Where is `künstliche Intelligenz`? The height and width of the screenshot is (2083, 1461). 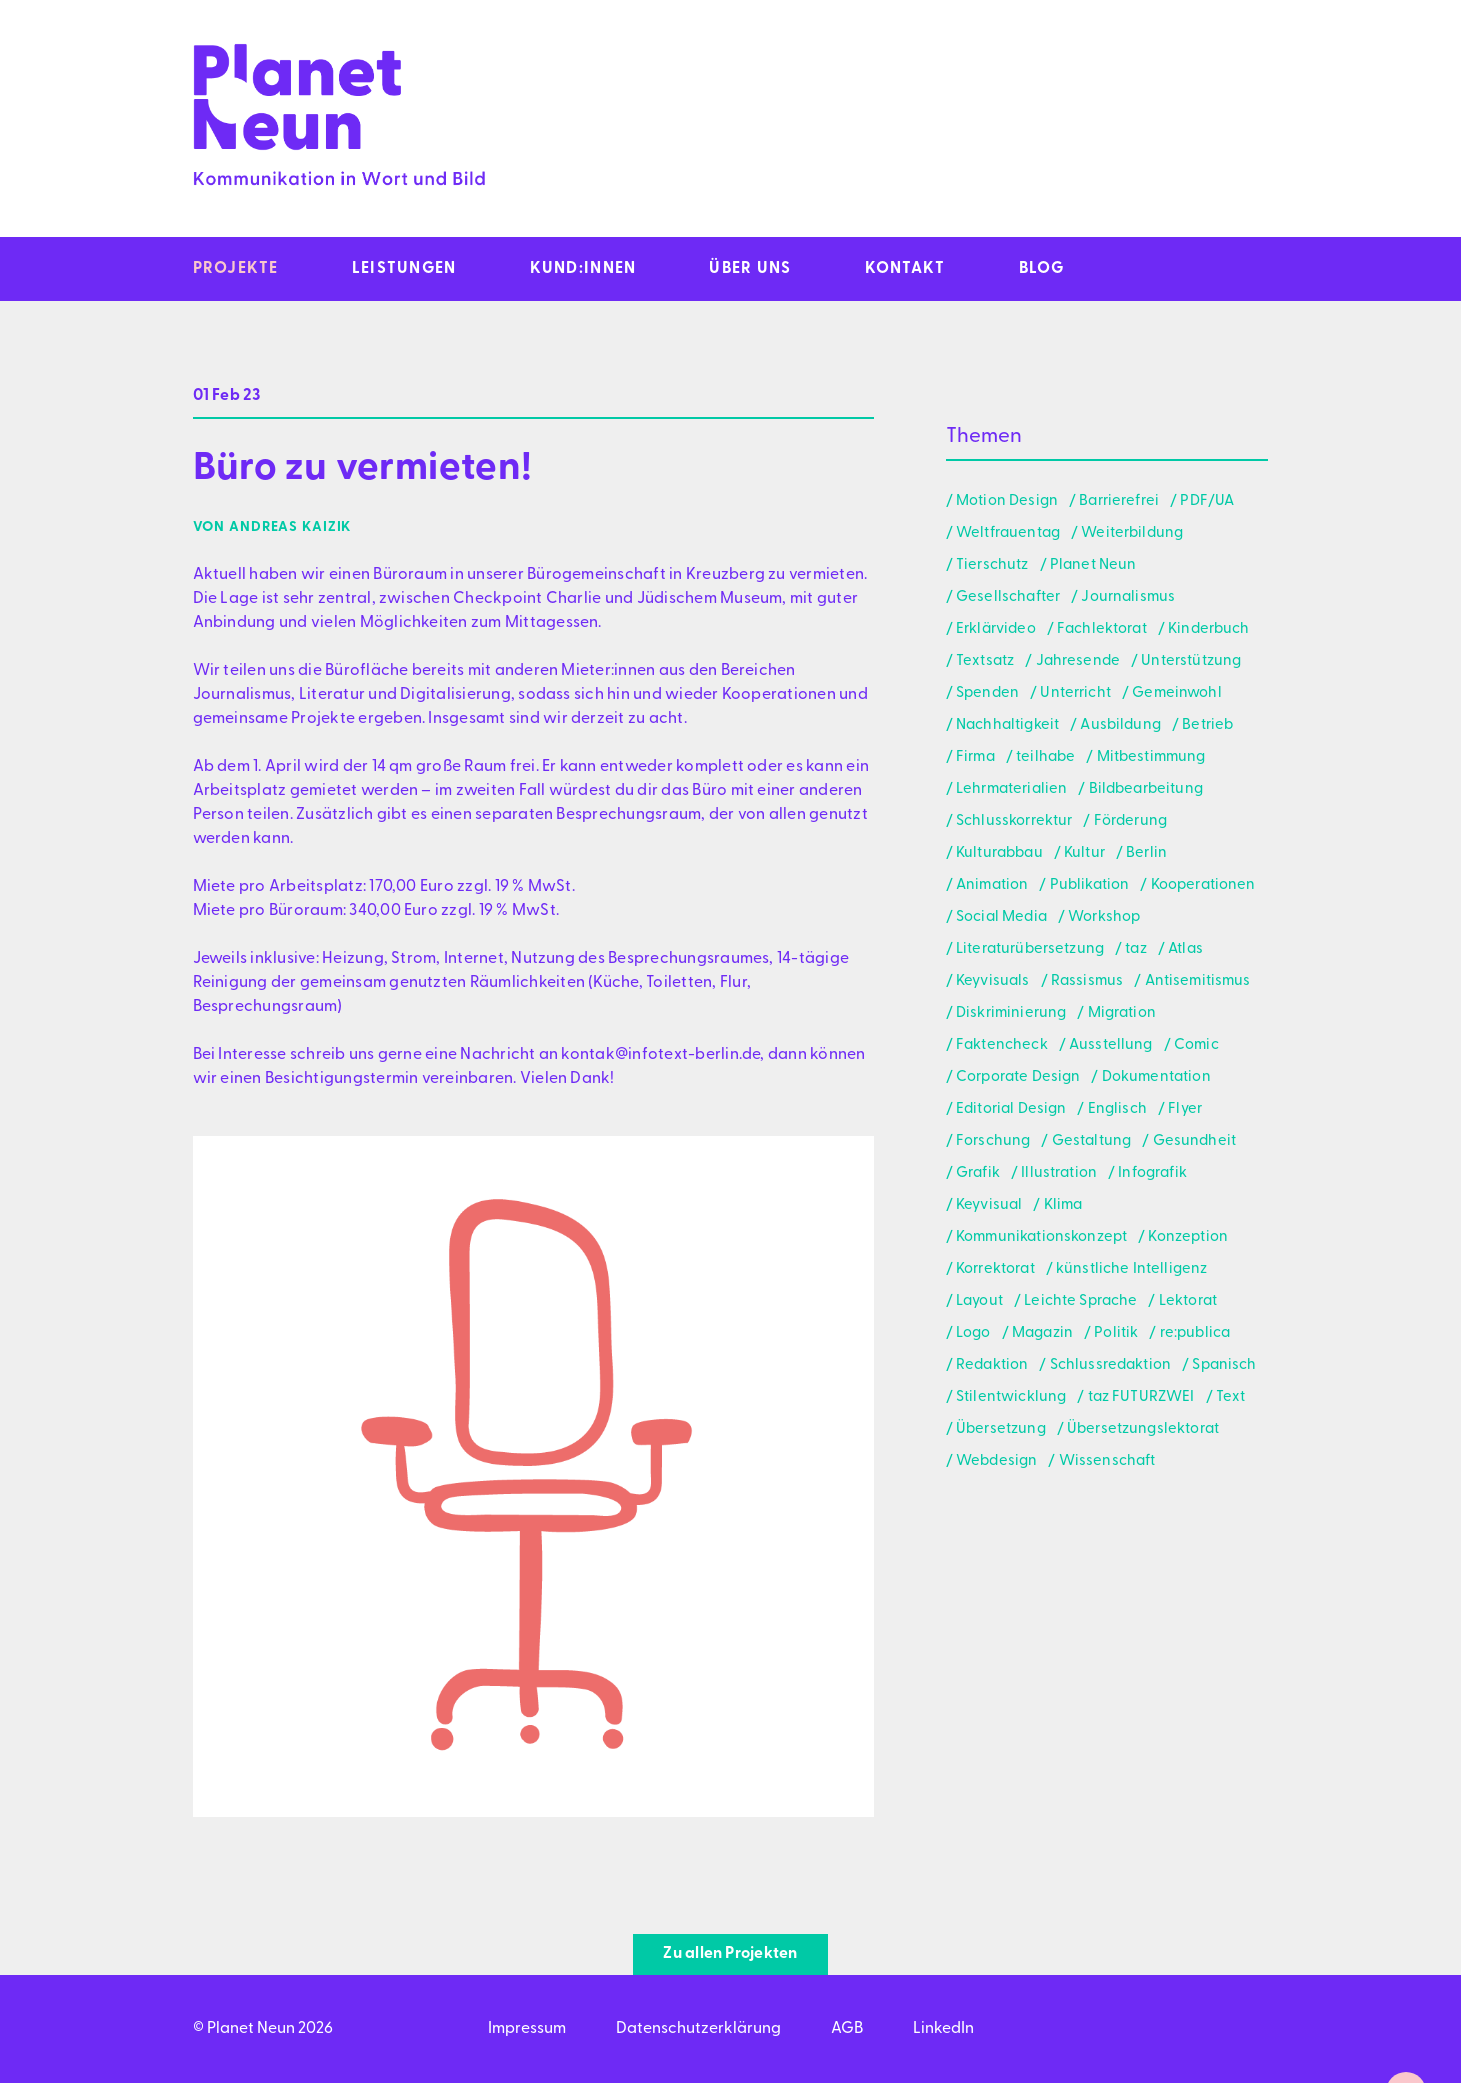 künstliche Intelligenz is located at coordinates (1131, 1269).